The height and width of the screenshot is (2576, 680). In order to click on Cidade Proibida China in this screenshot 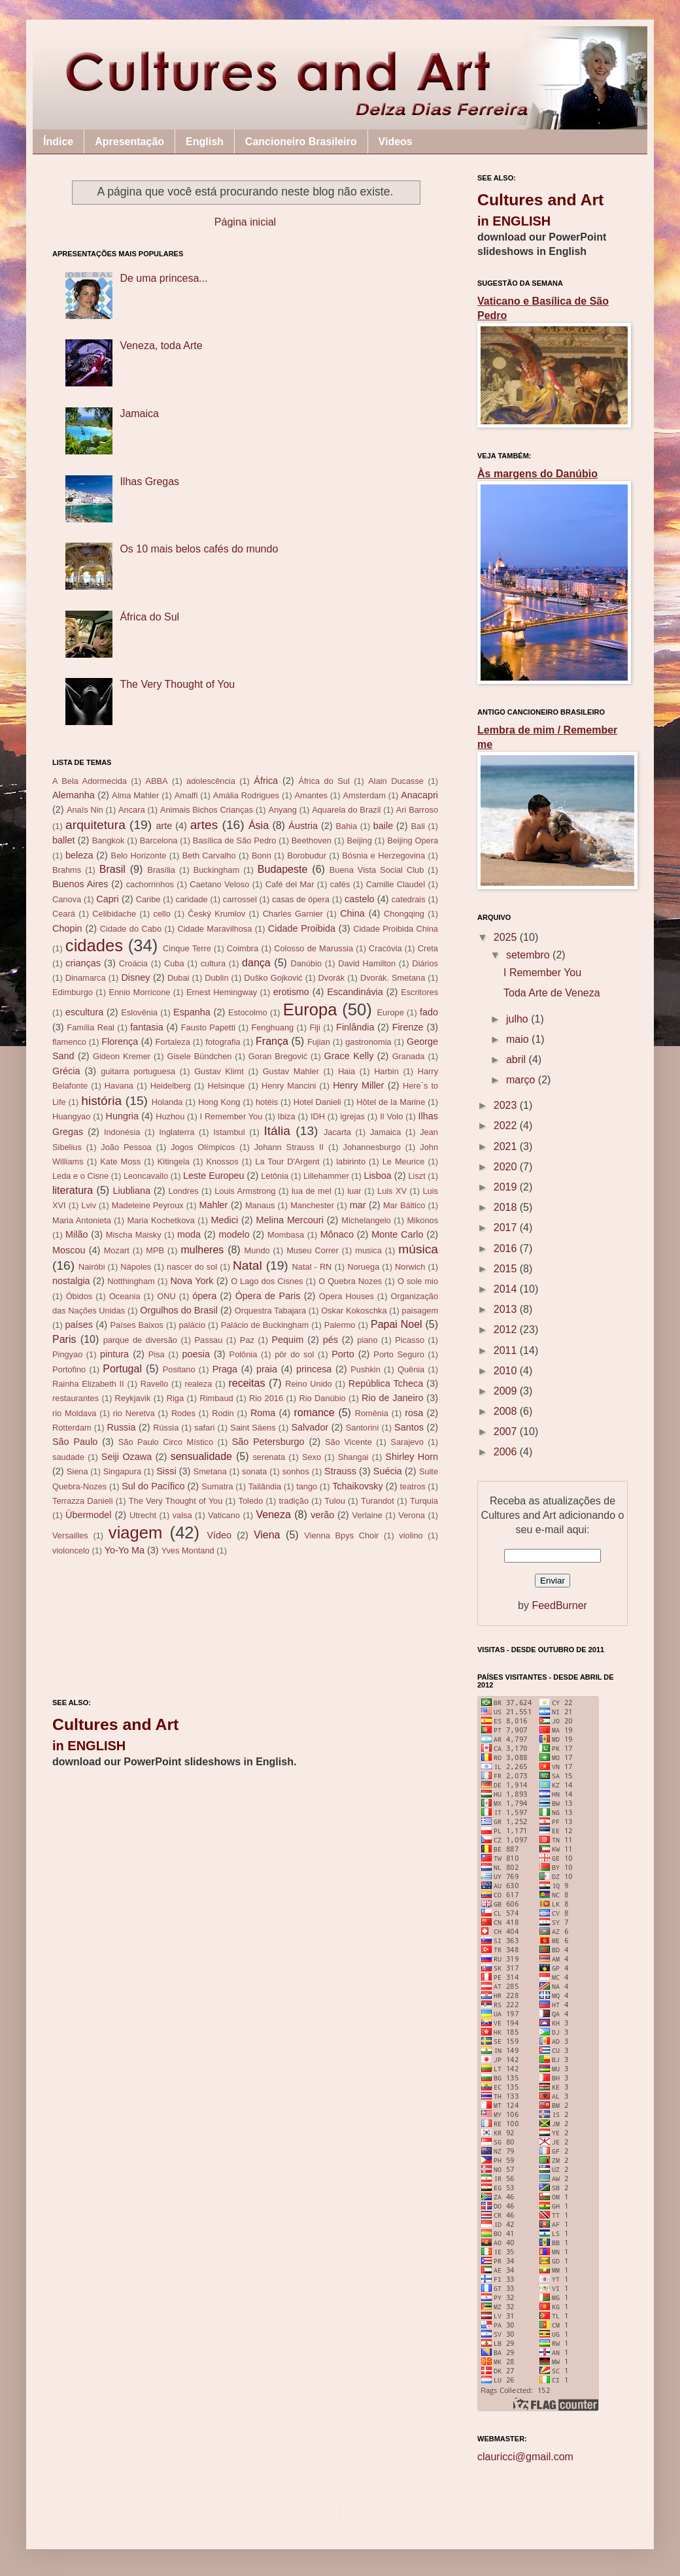, I will do `click(395, 929)`.